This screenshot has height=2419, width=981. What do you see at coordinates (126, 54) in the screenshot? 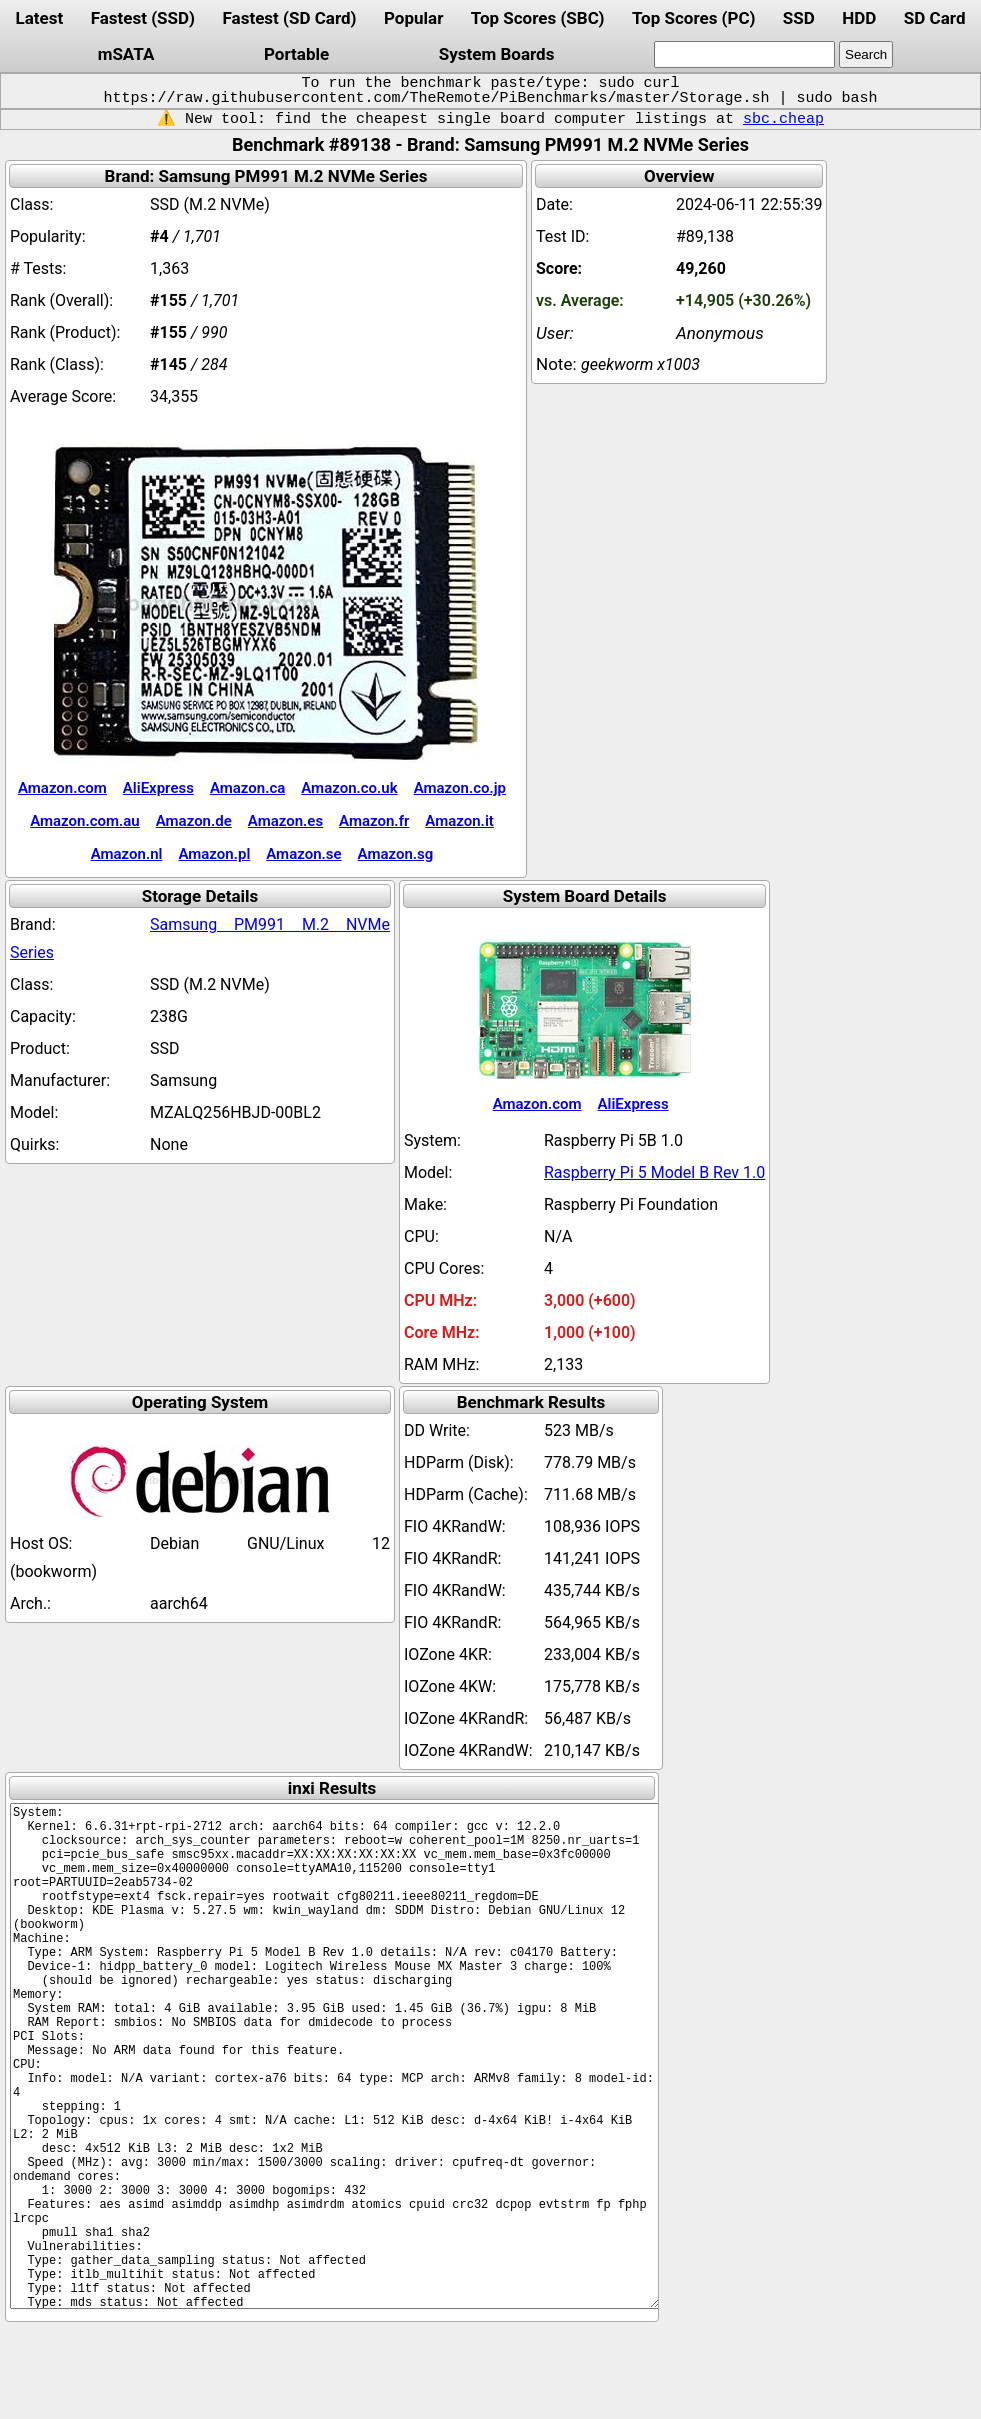
I see `mSATA` at bounding box center [126, 54].